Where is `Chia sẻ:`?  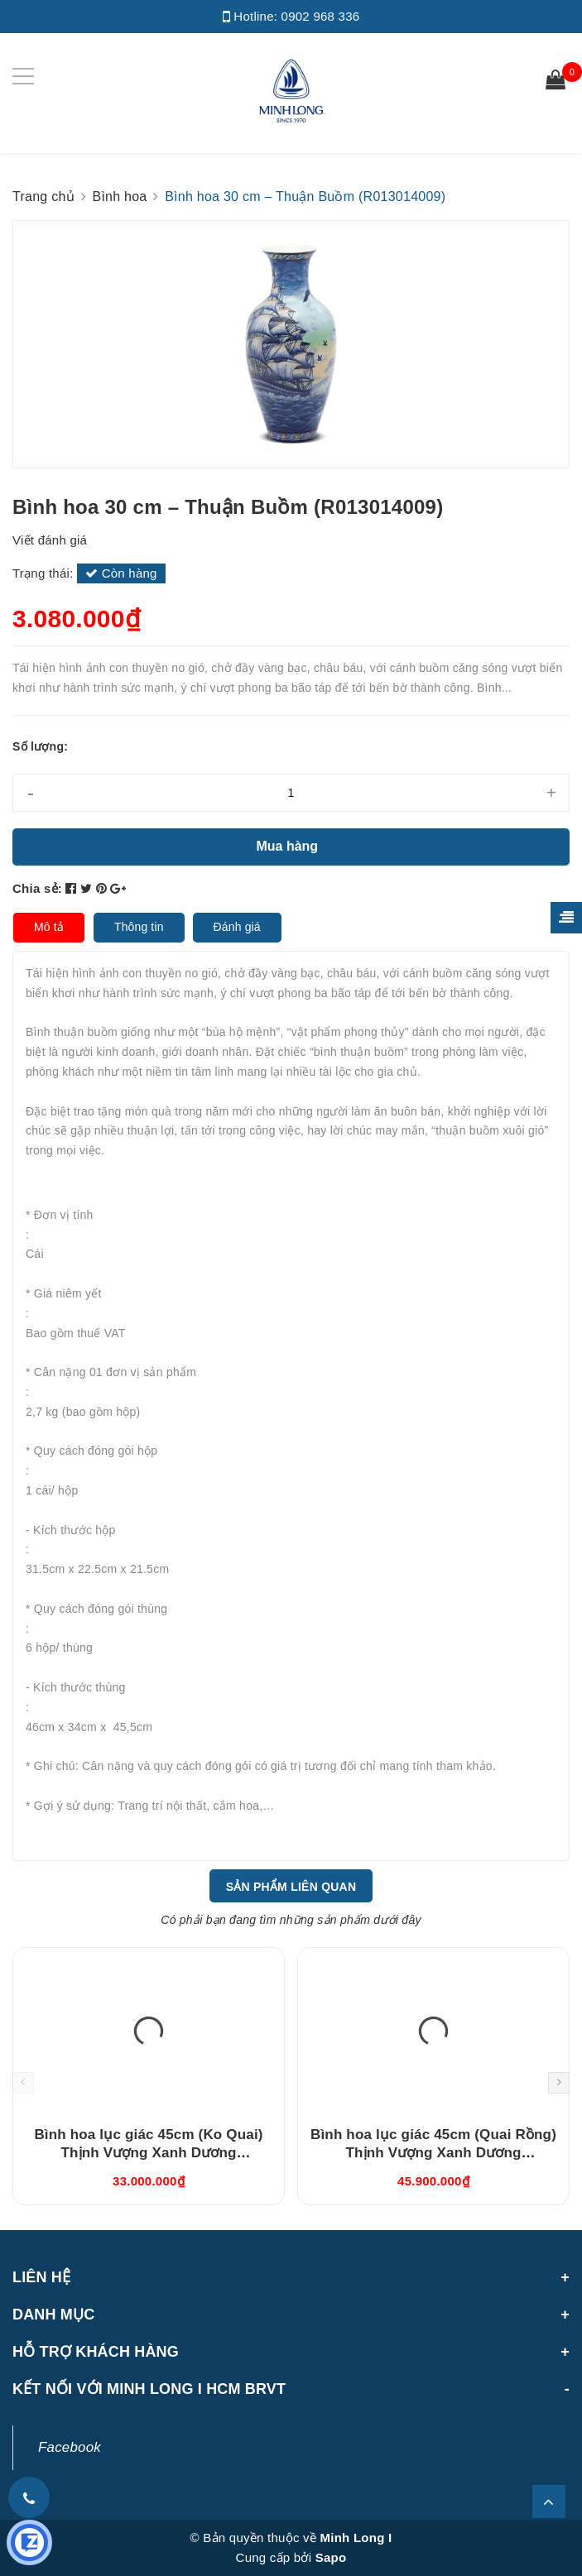
Chia sẻ: is located at coordinates (37, 888).